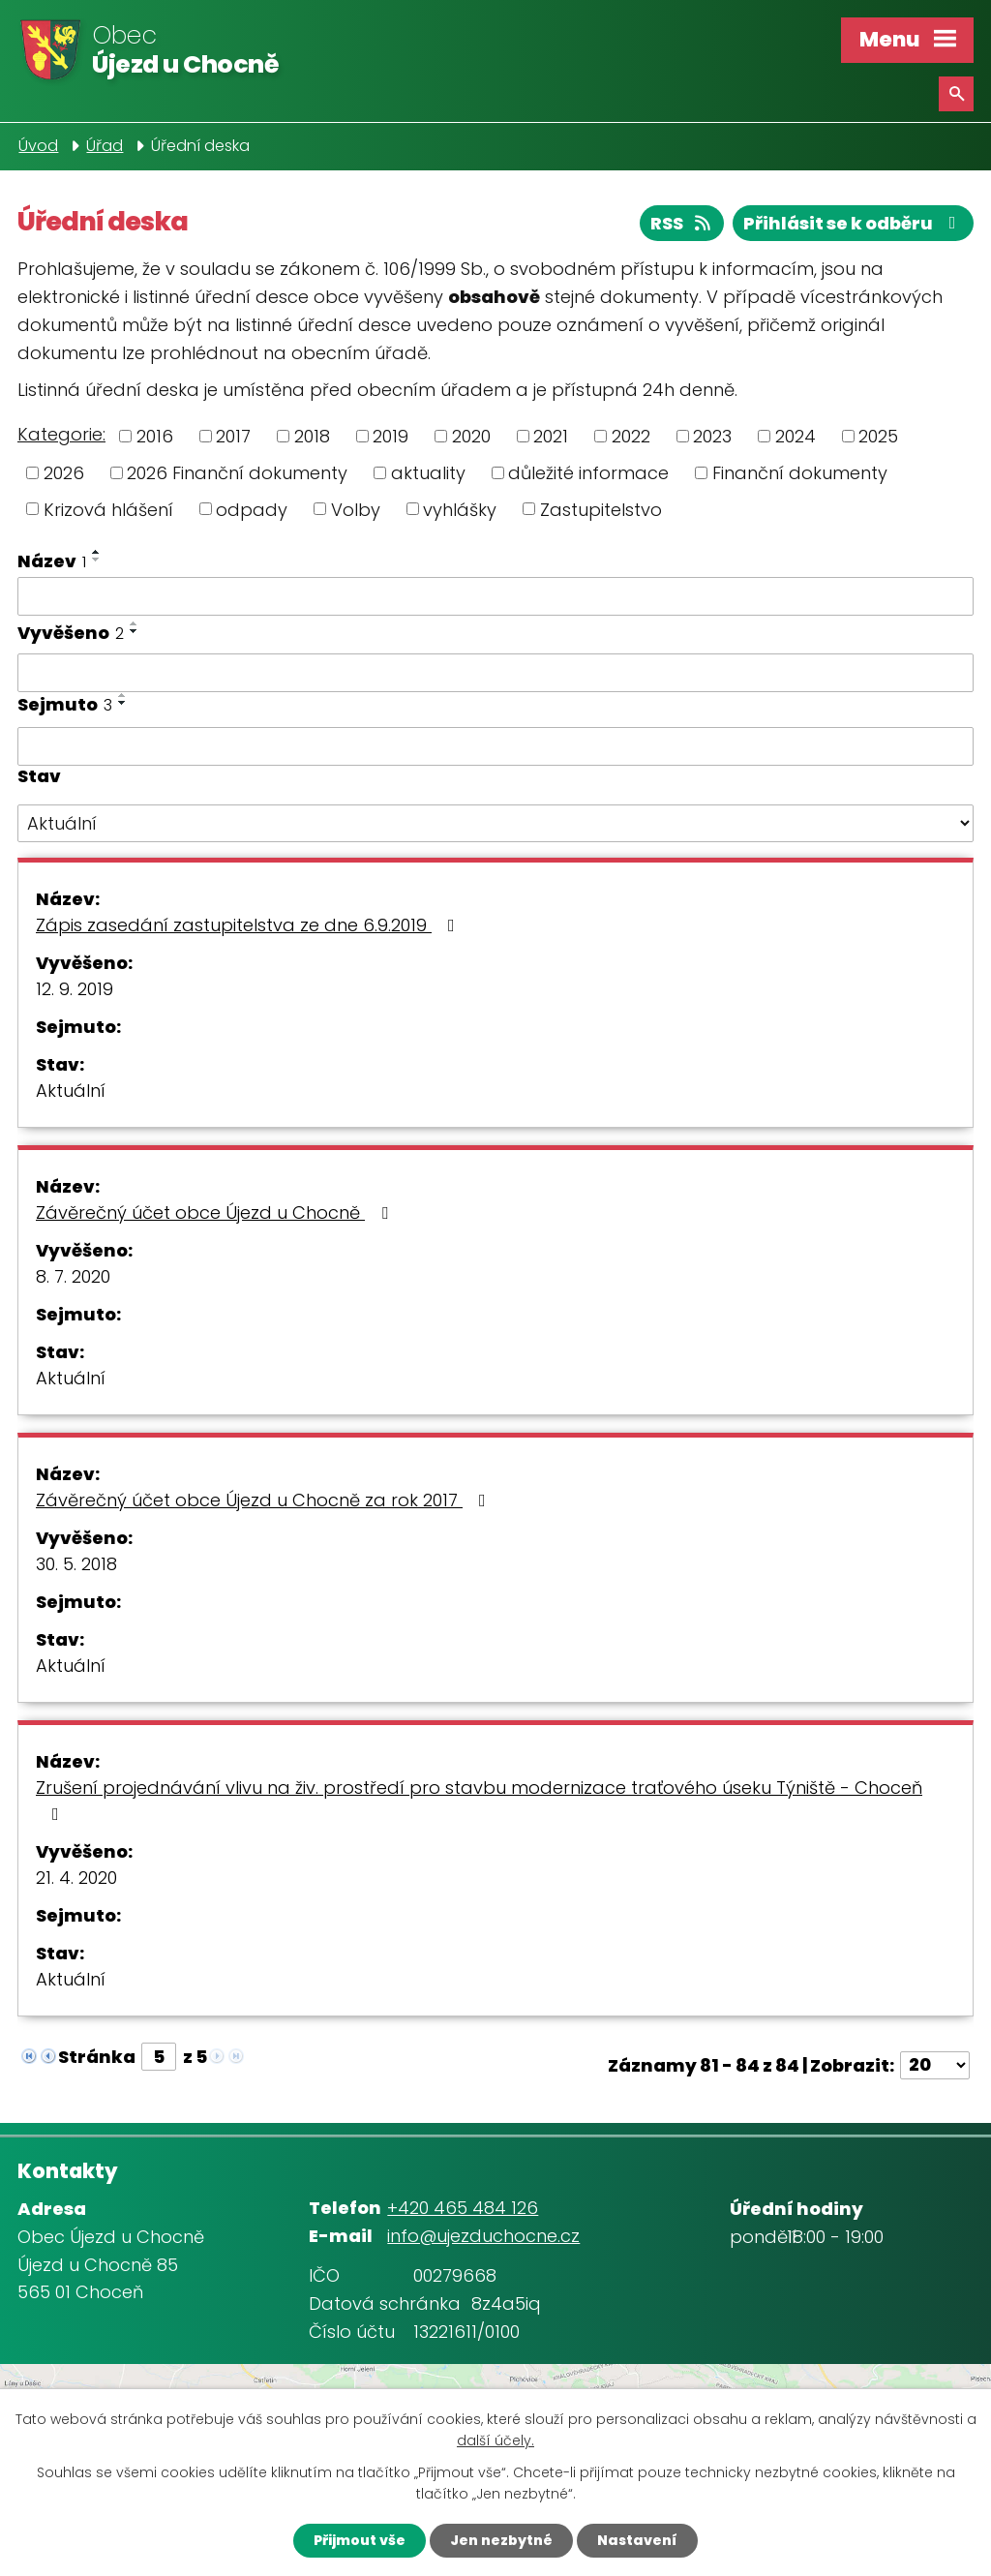 Image resolution: width=991 pixels, height=2576 pixels. Describe the element at coordinates (459, 509) in the screenshot. I see `vyhlášky` at that location.